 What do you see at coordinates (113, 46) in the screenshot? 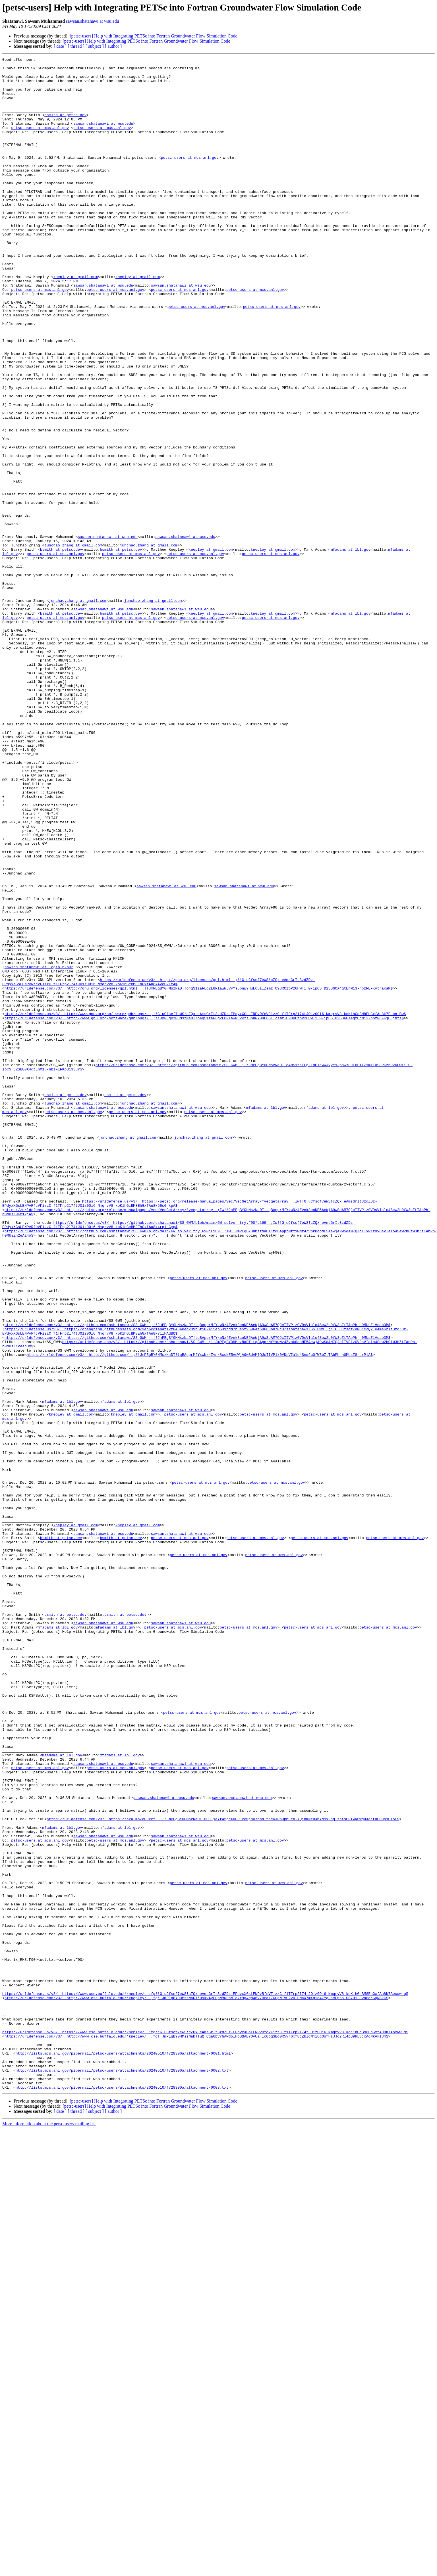
I see `[ author ]` at bounding box center [113, 46].